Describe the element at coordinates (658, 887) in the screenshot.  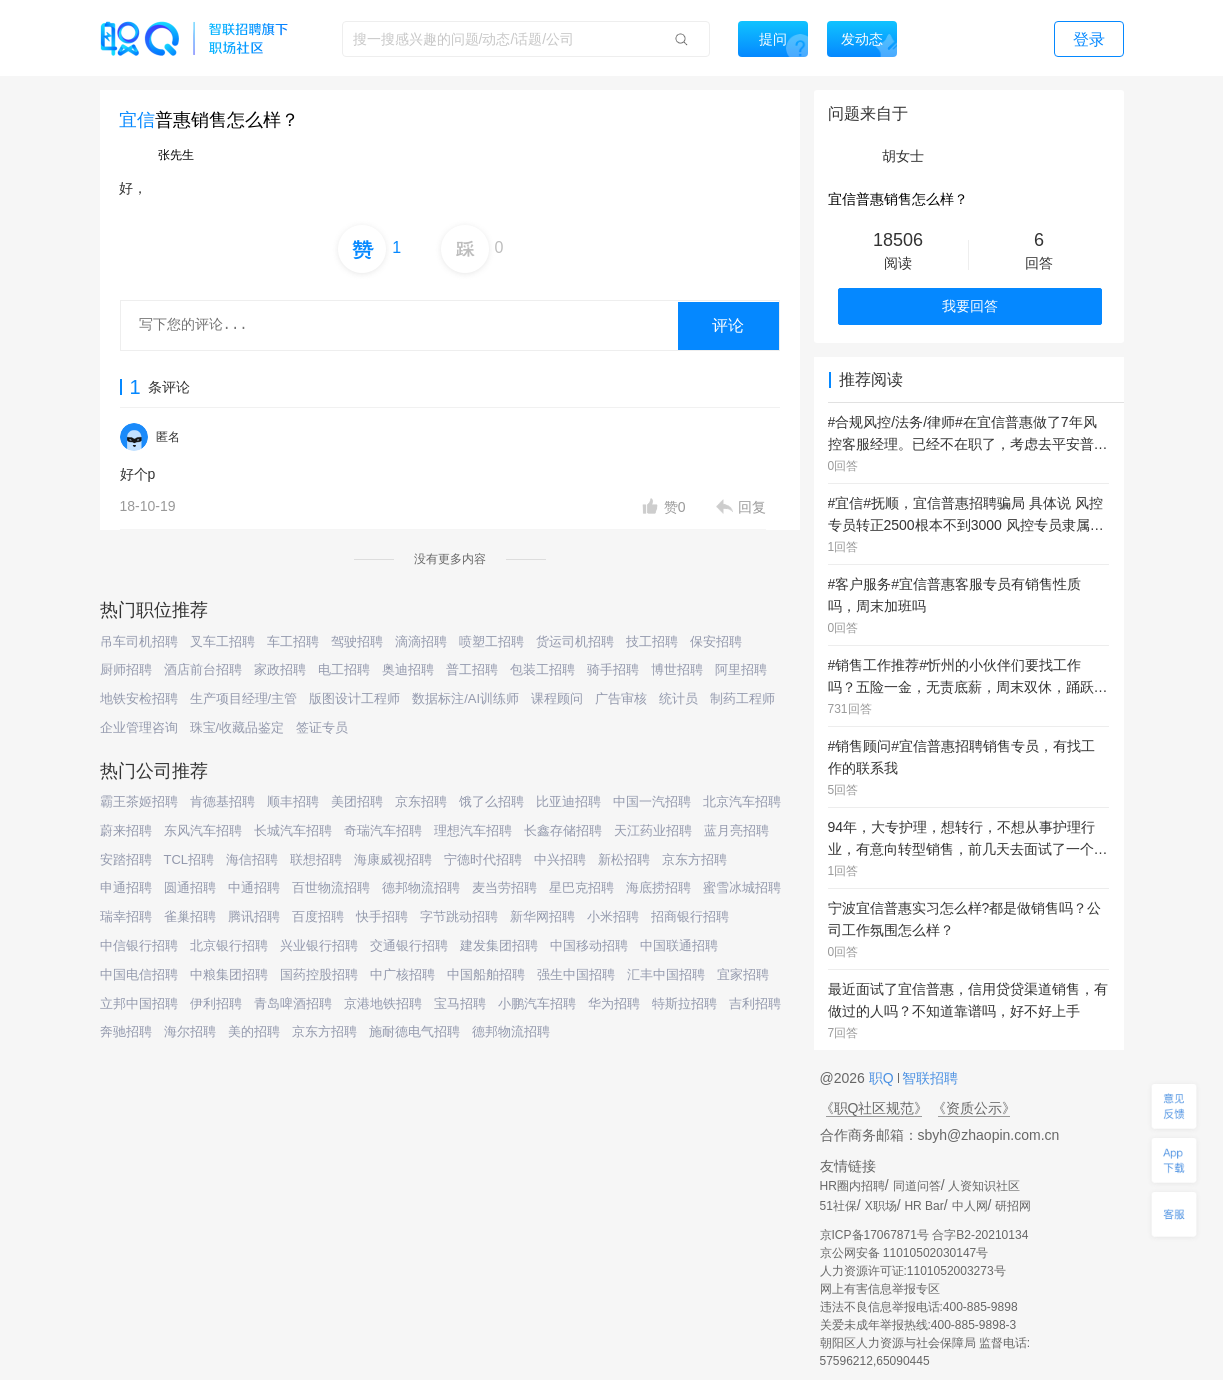
I see `海底捞招聘` at that location.